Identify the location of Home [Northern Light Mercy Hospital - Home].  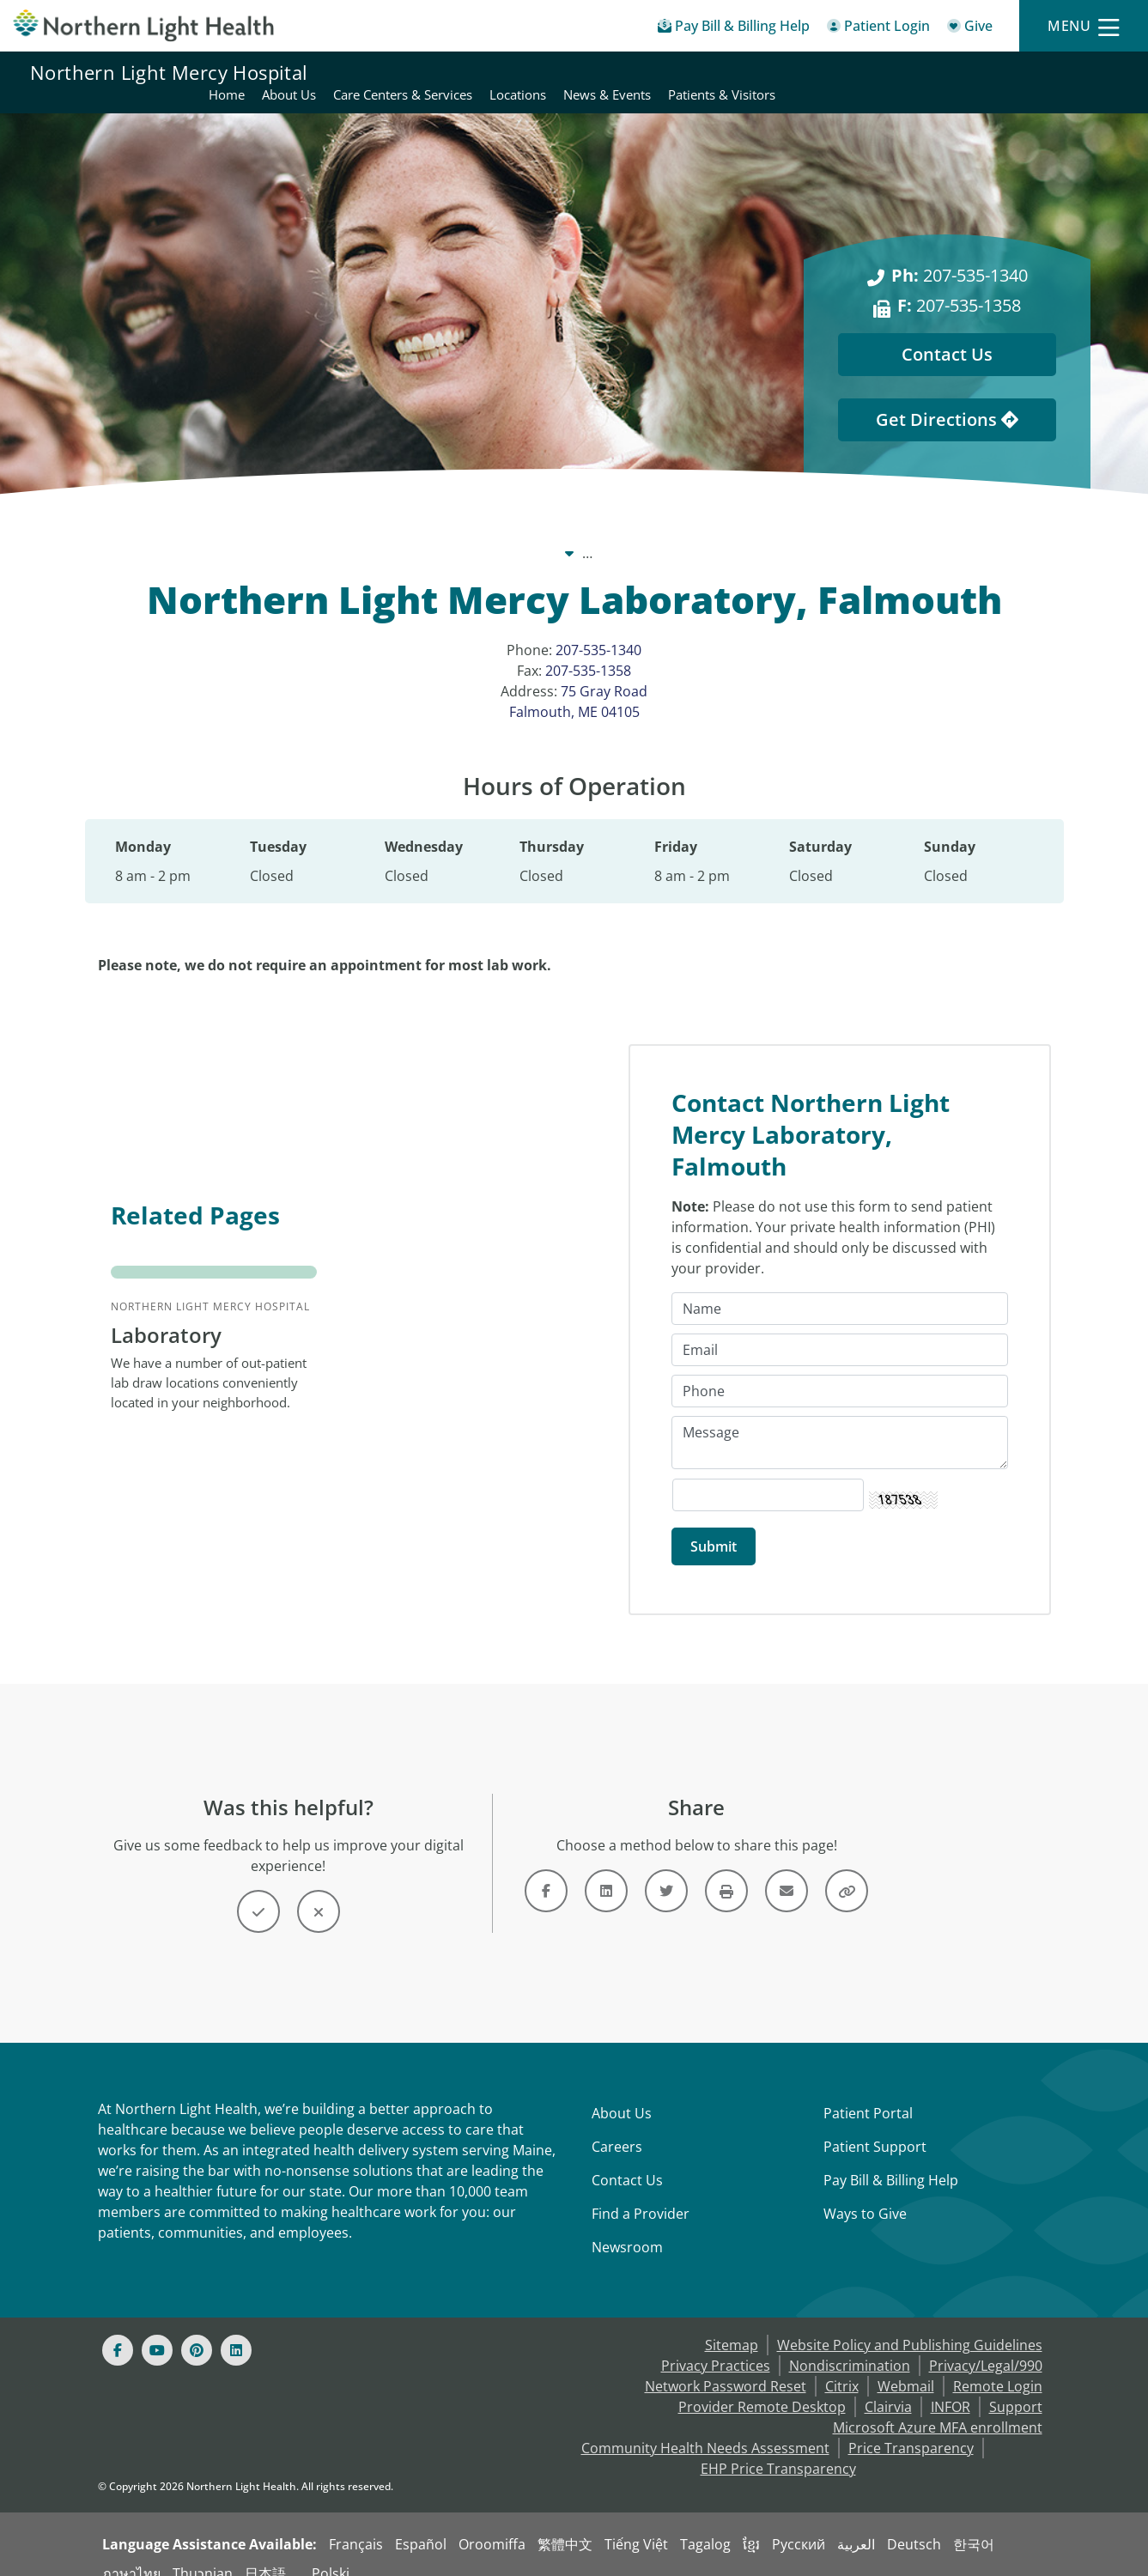
(568, 72).